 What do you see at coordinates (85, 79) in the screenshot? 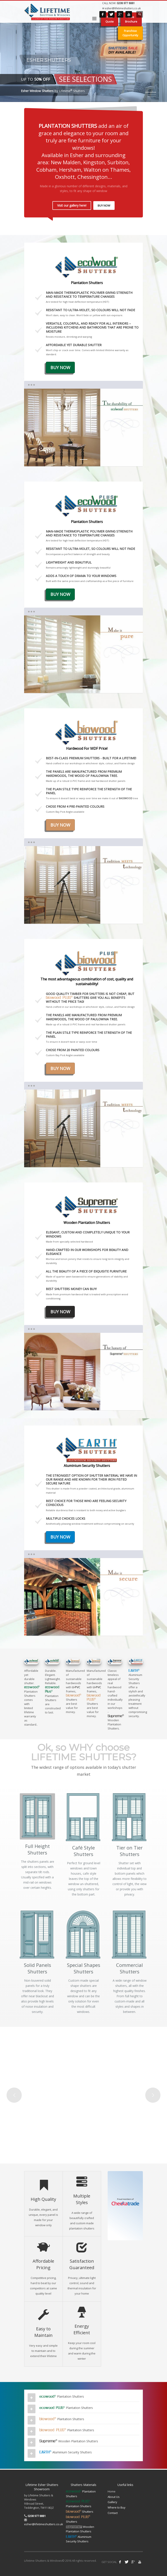
I see `SEE SELECTIONS` at bounding box center [85, 79].